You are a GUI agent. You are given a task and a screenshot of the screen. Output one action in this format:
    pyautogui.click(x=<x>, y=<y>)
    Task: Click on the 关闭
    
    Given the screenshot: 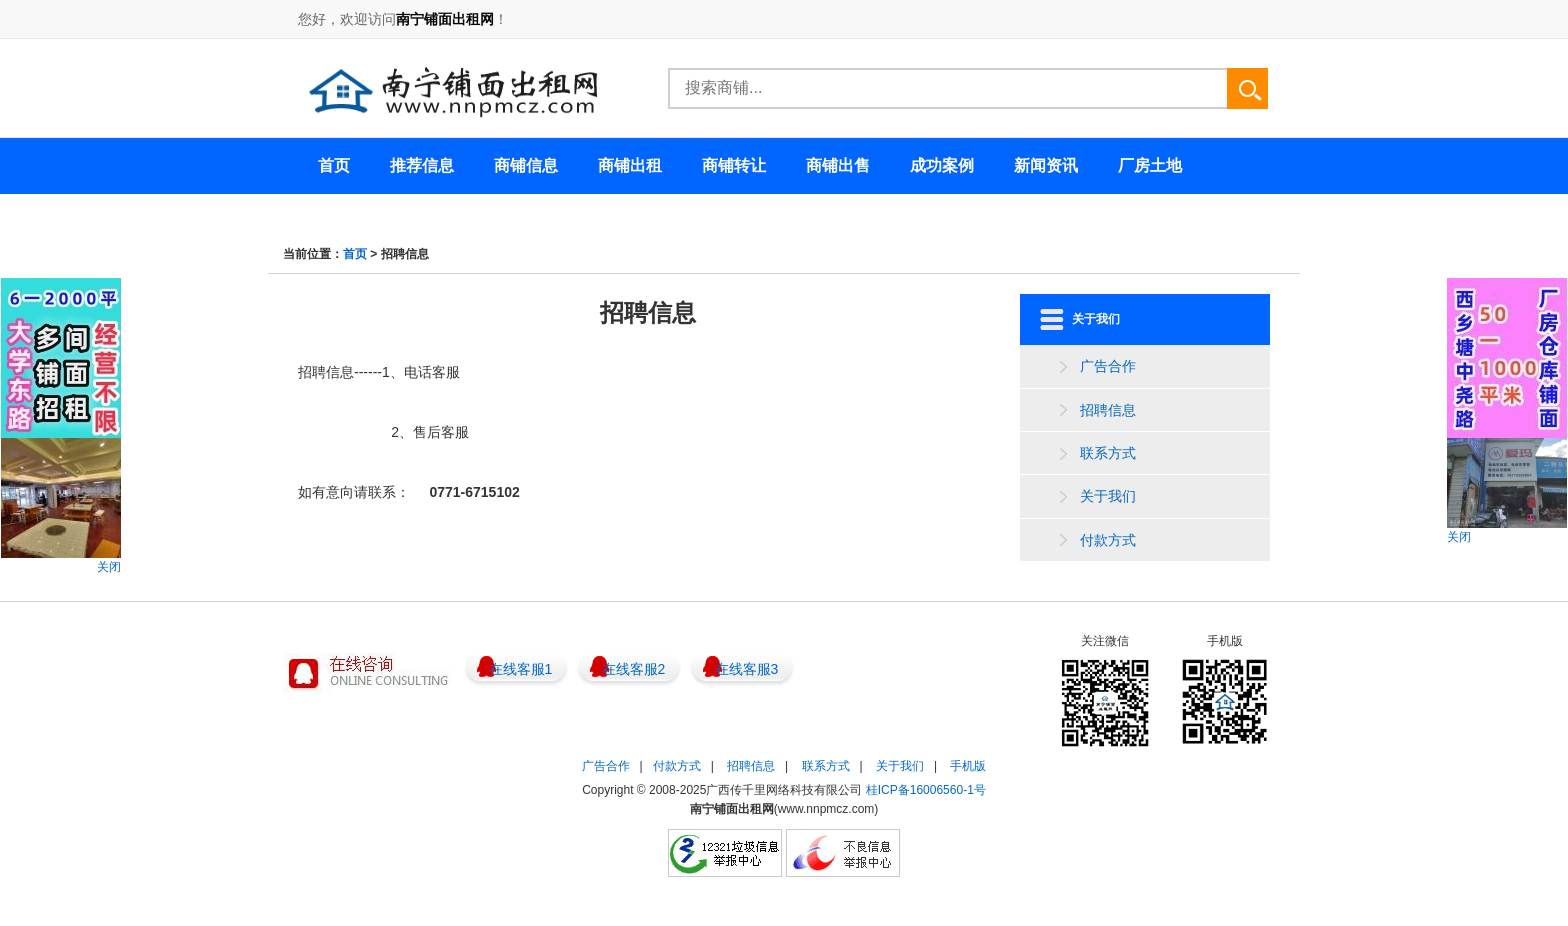 What is the action you would take?
    pyautogui.click(x=109, y=567)
    